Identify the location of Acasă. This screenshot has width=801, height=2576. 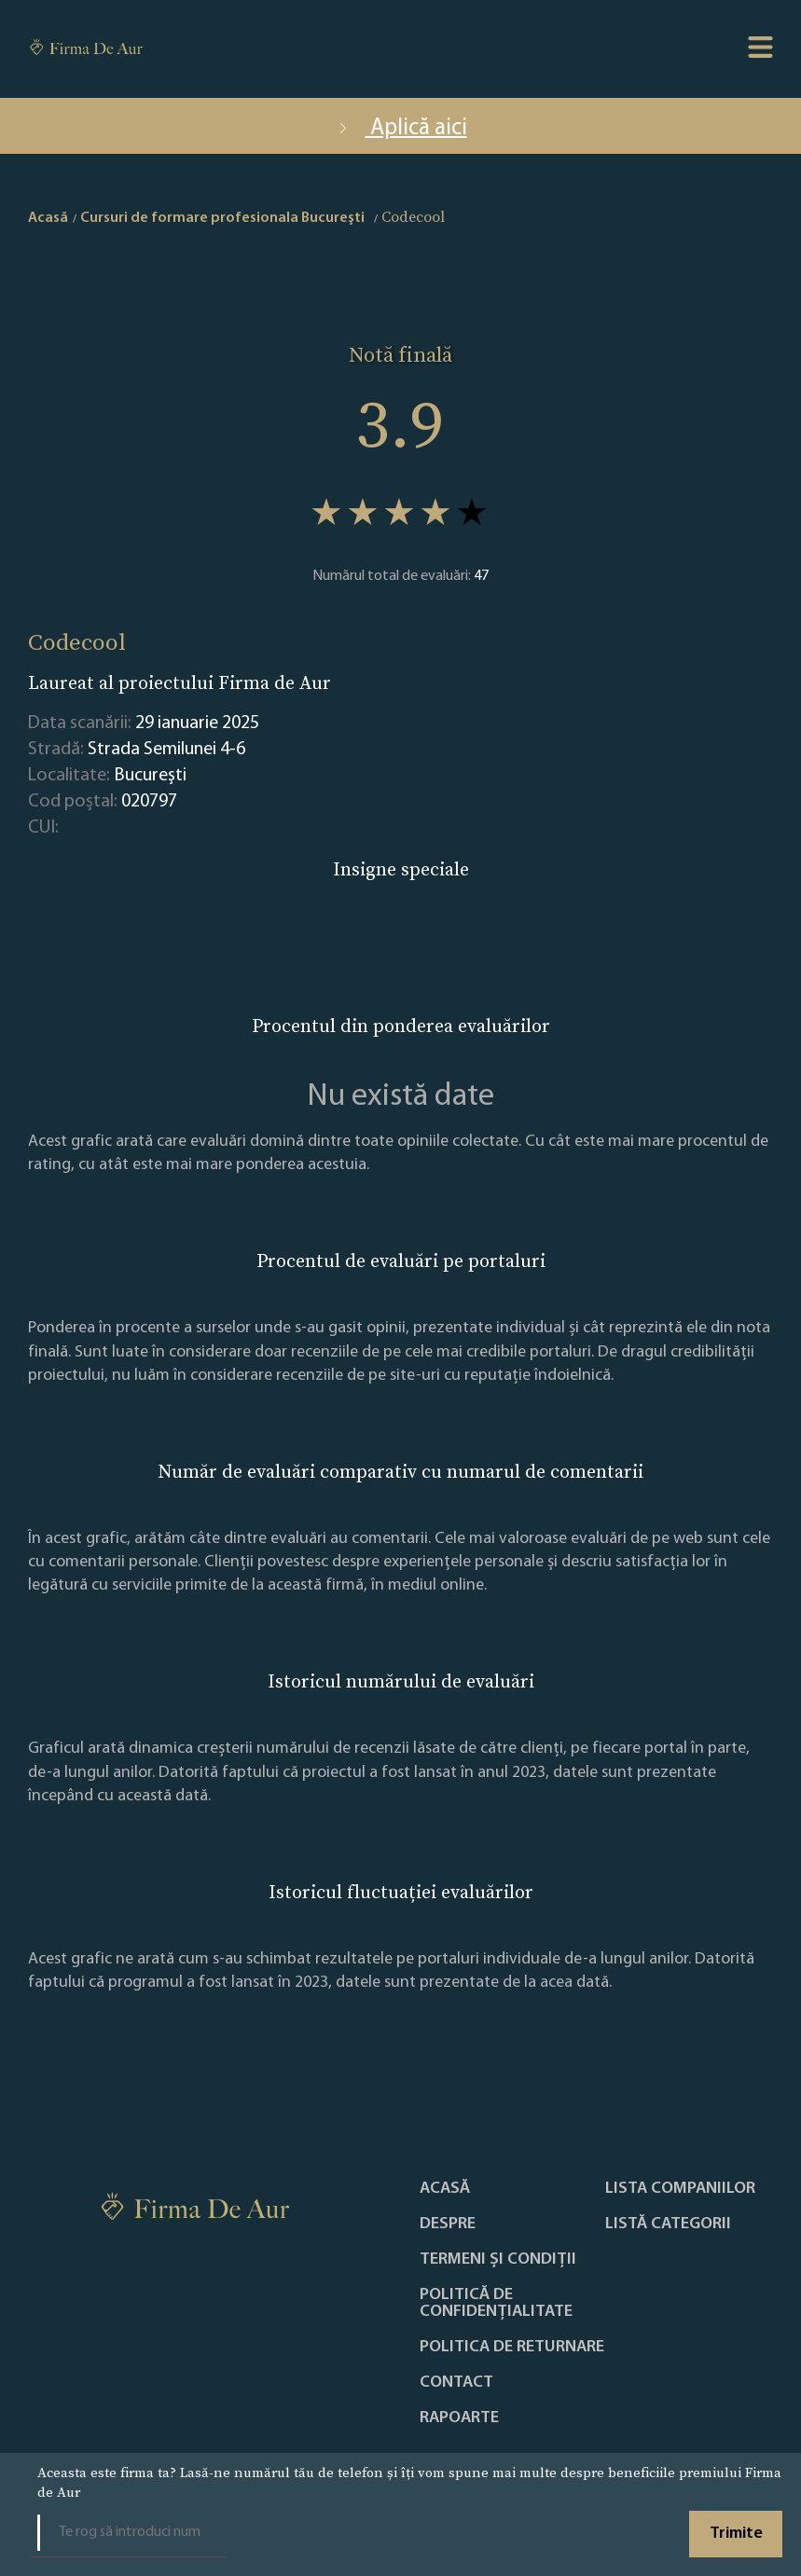
(445, 2189).